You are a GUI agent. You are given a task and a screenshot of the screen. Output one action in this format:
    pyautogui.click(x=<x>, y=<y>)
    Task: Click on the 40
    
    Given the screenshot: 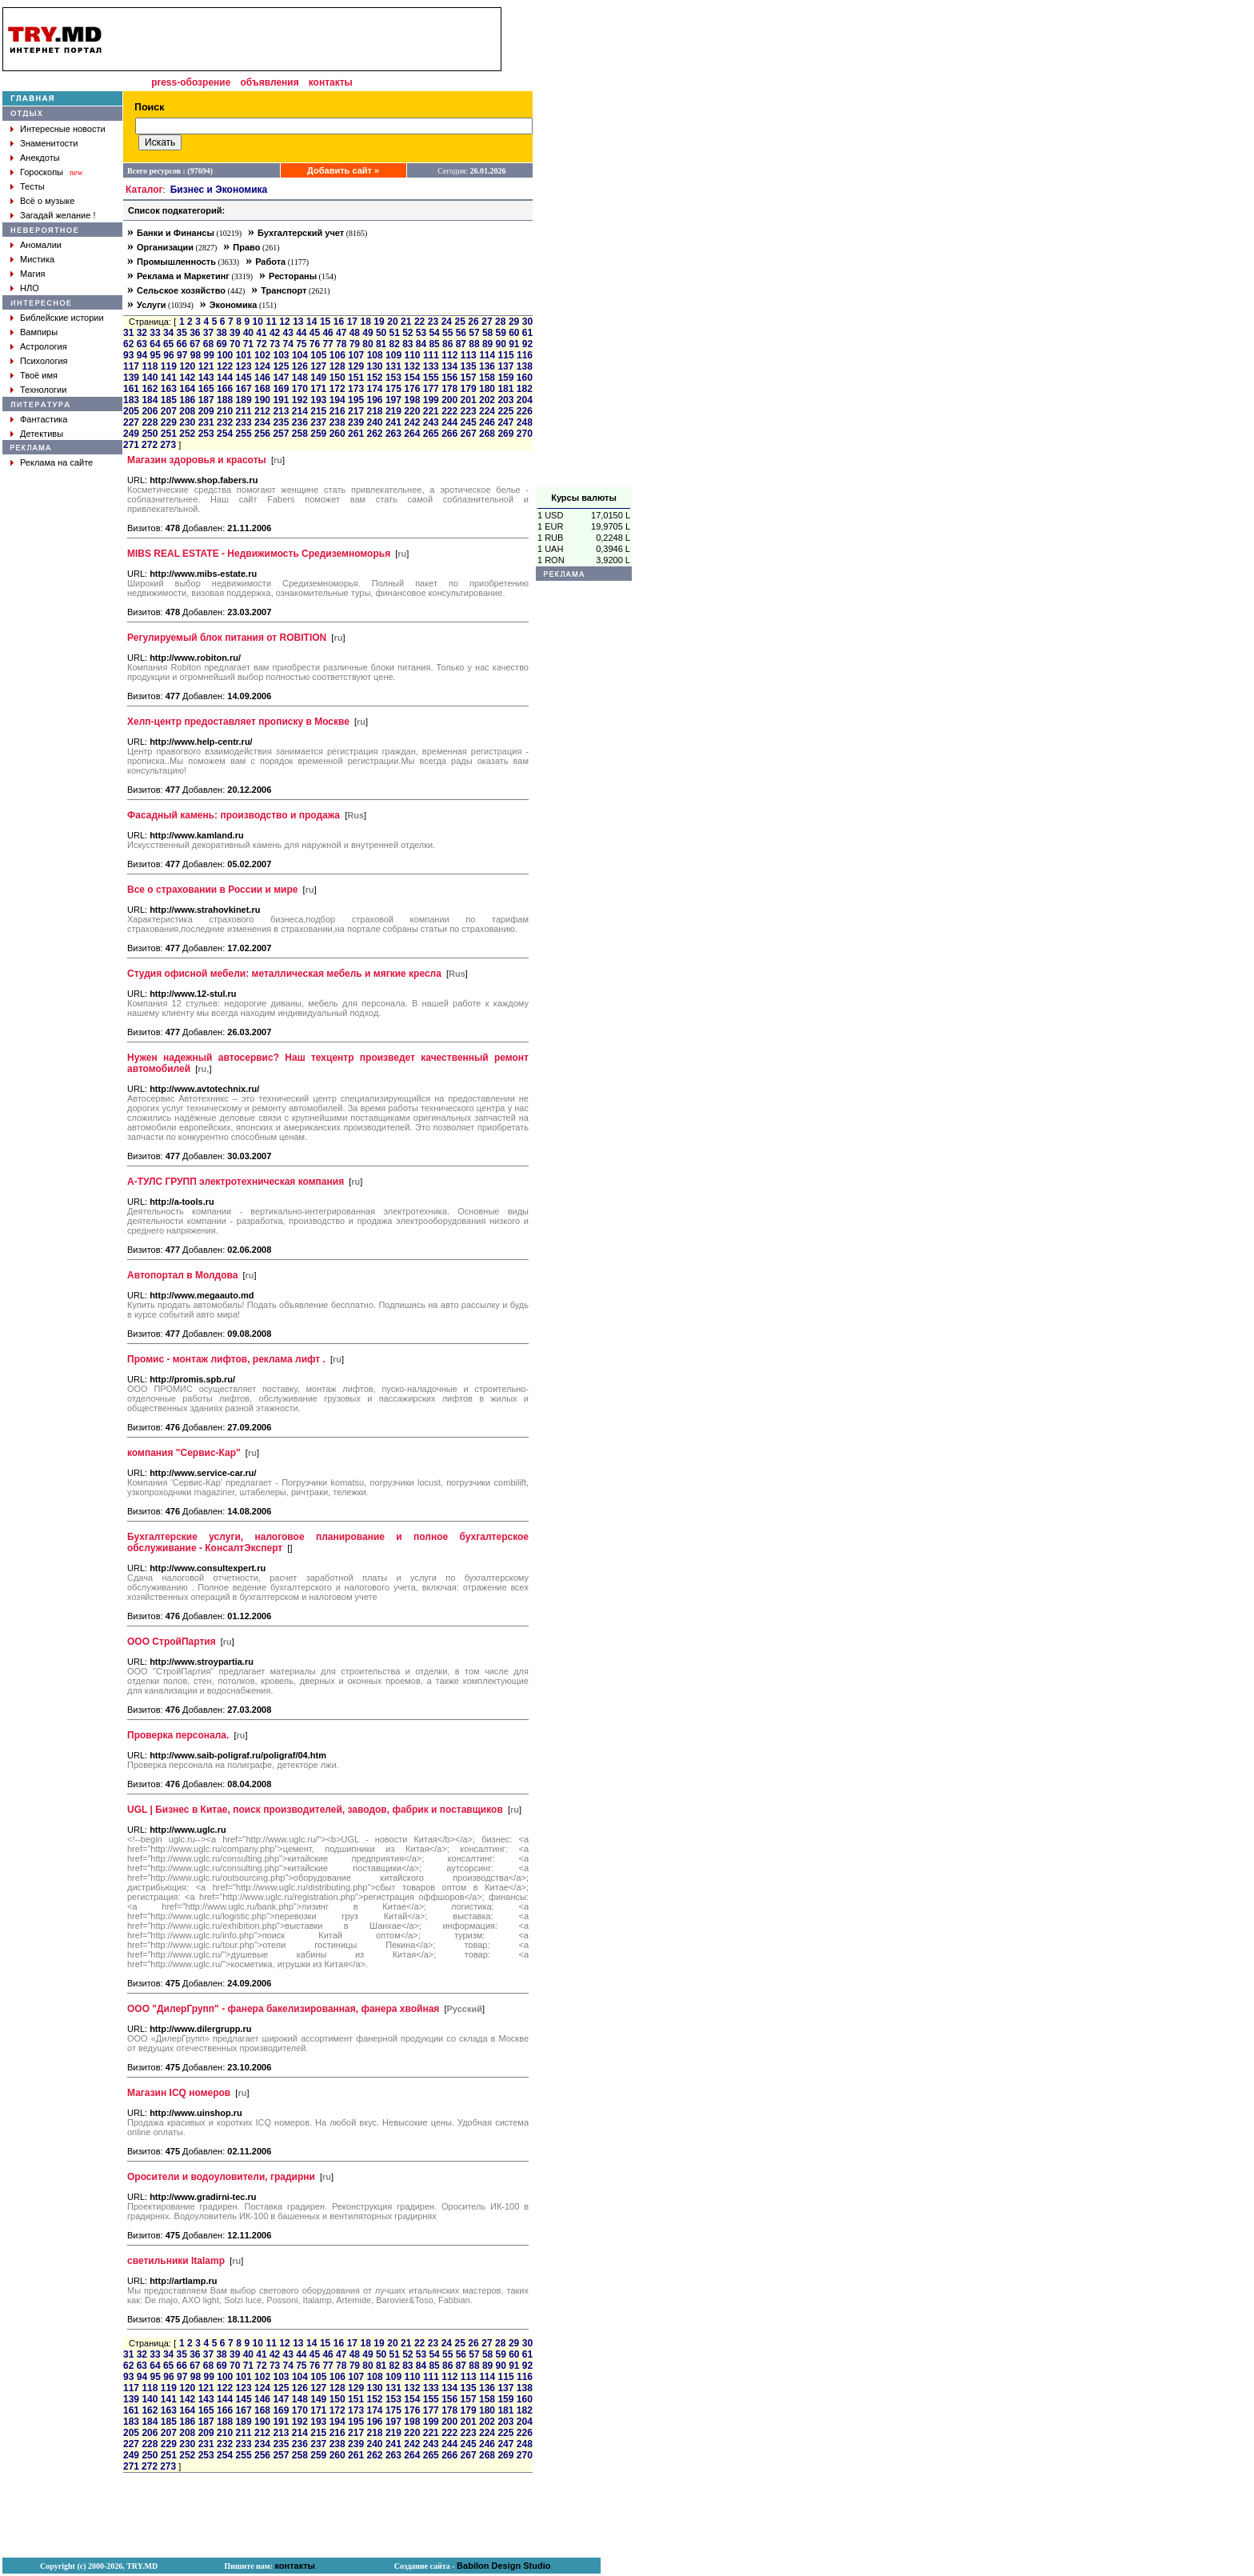 What is the action you would take?
    pyautogui.click(x=248, y=332)
    